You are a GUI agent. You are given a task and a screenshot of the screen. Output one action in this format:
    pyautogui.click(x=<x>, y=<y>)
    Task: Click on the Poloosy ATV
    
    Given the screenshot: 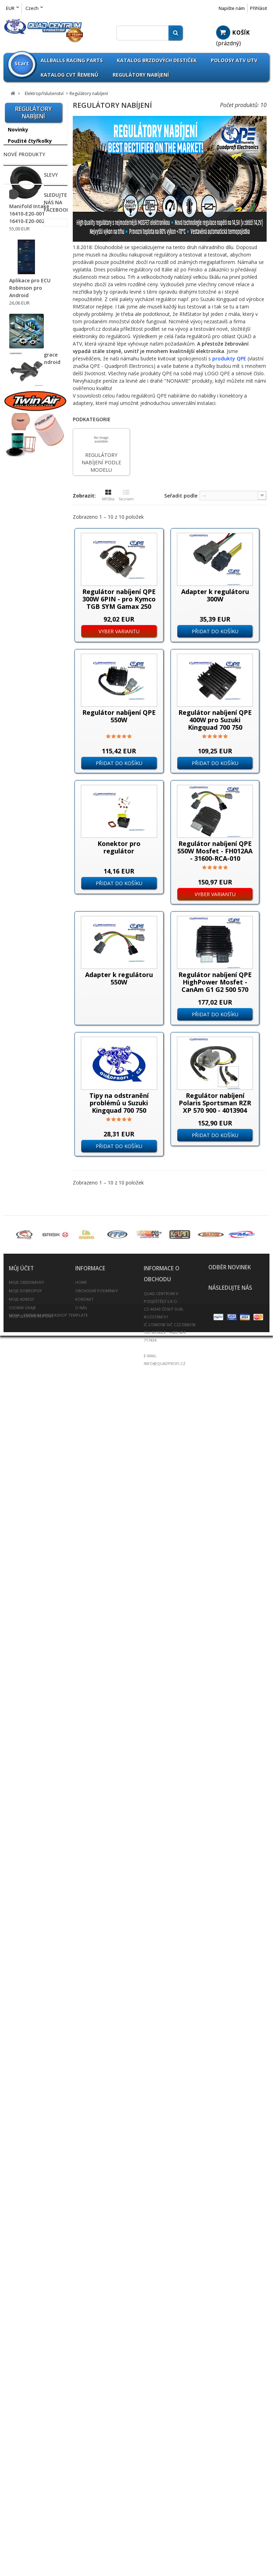 What is the action you would take?
    pyautogui.click(x=23, y=1417)
    